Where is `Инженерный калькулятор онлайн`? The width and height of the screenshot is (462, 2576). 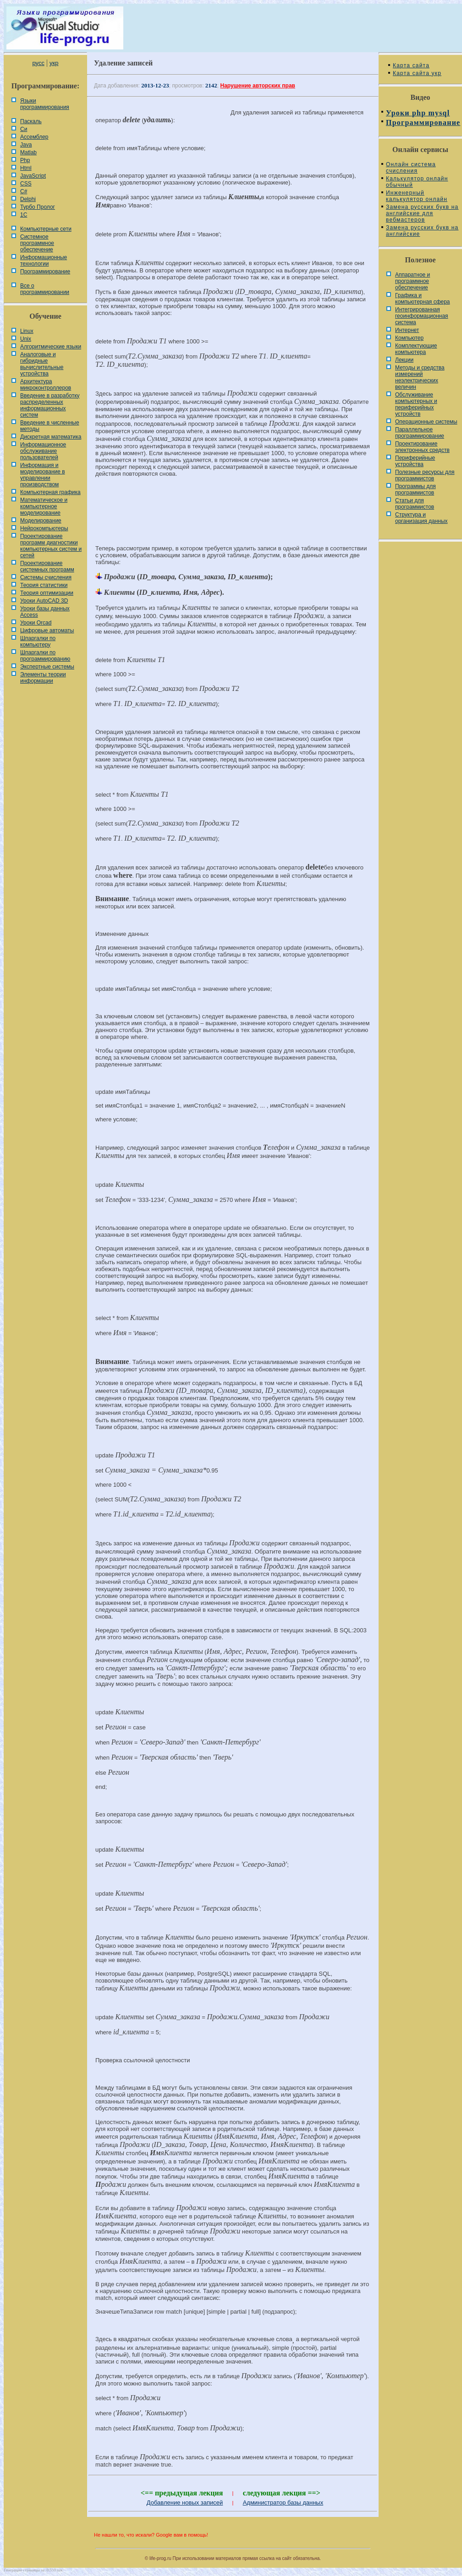
Инженерный калькулятор онлайн is located at coordinates (416, 196).